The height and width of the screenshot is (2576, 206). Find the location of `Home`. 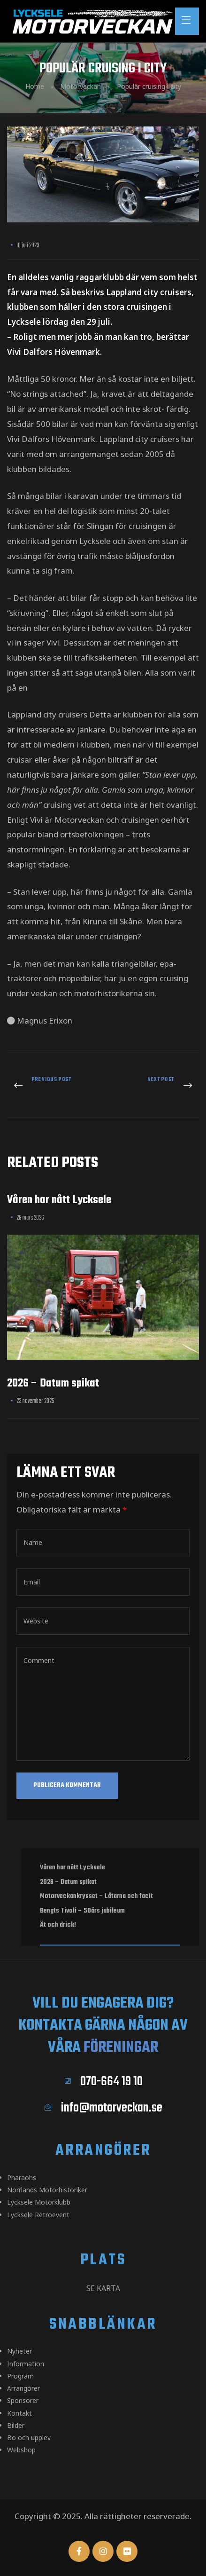

Home is located at coordinates (34, 86).